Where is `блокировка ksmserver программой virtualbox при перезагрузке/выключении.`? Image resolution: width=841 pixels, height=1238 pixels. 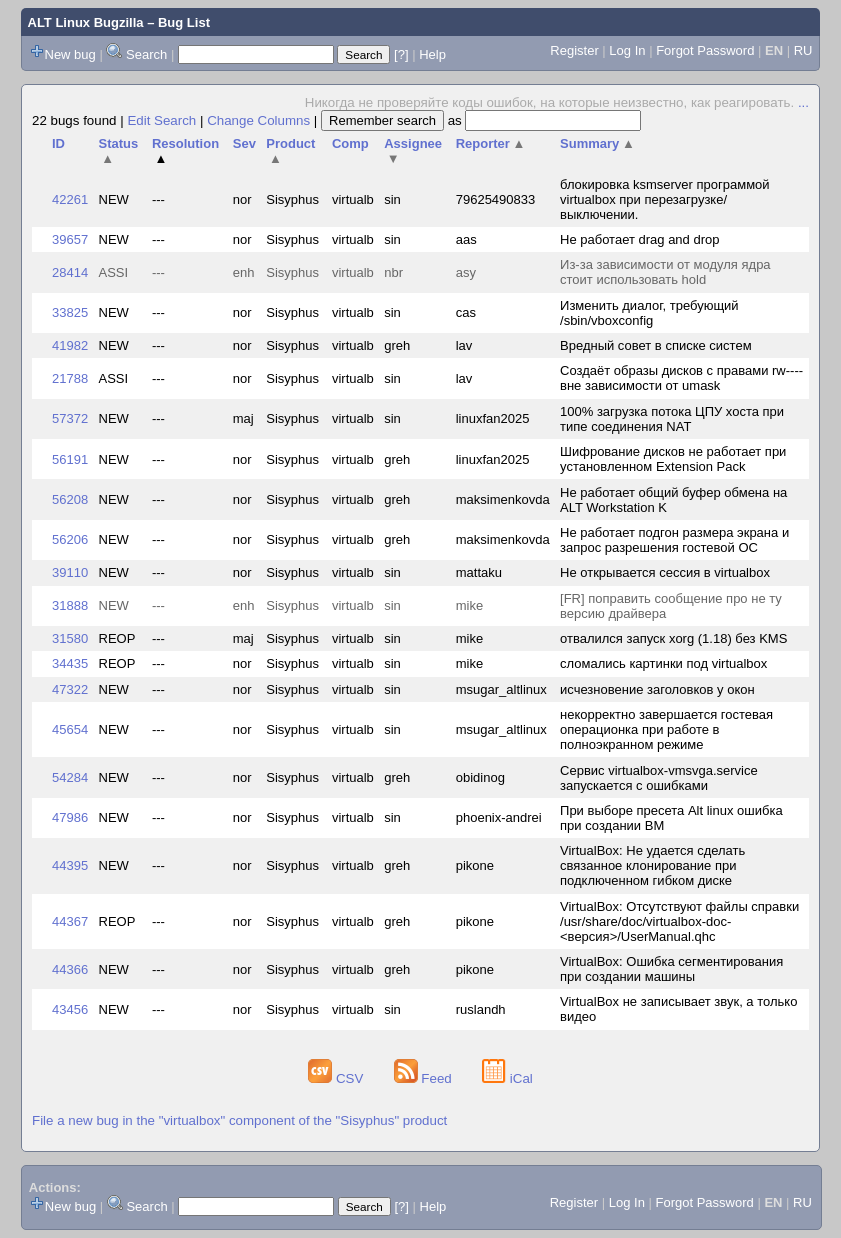 блокировка ksmserver программой virtualbox при перезагрузке/выключении. is located at coordinates (665, 199).